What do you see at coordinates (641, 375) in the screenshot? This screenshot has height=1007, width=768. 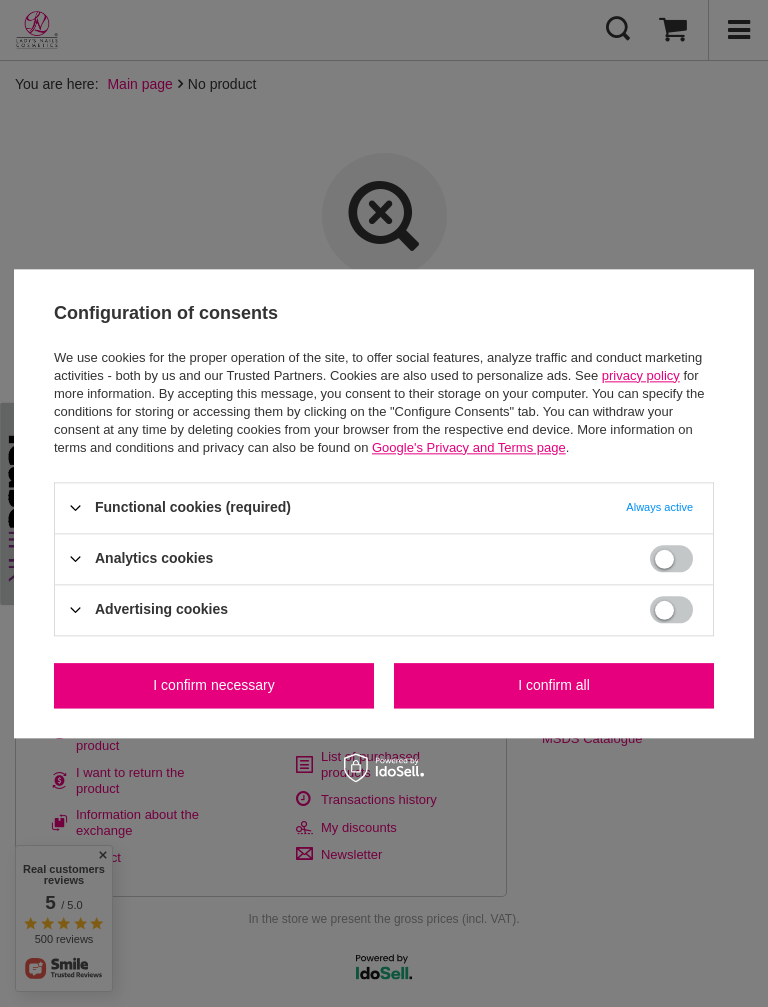 I see `privacy policy` at bounding box center [641, 375].